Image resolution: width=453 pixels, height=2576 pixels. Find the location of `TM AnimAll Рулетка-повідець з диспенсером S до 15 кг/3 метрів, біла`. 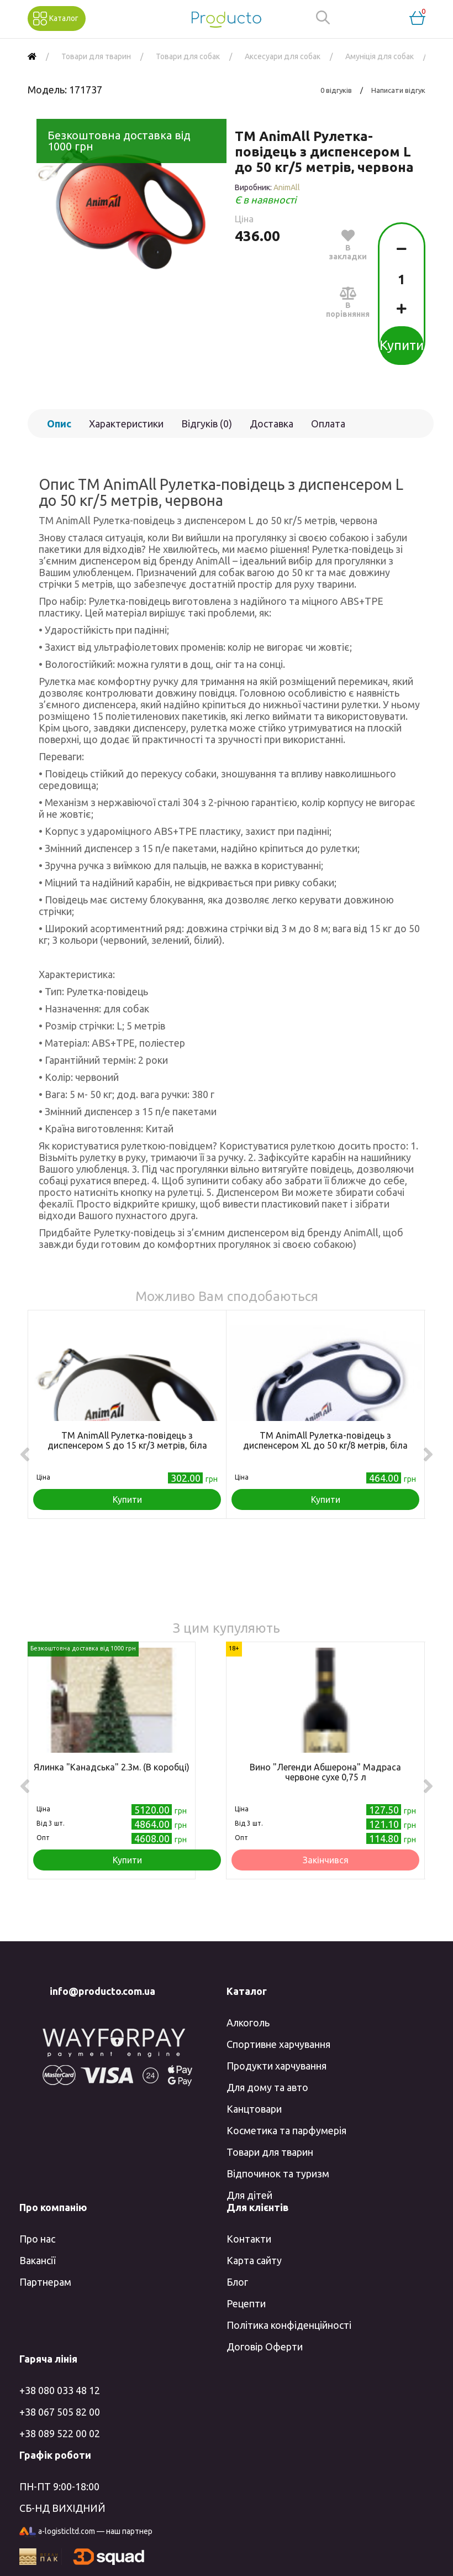

TM AnimAll Рулетка-повідець з диспенсером S до 15 кг/3 метрів, біла is located at coordinates (127, 1440).